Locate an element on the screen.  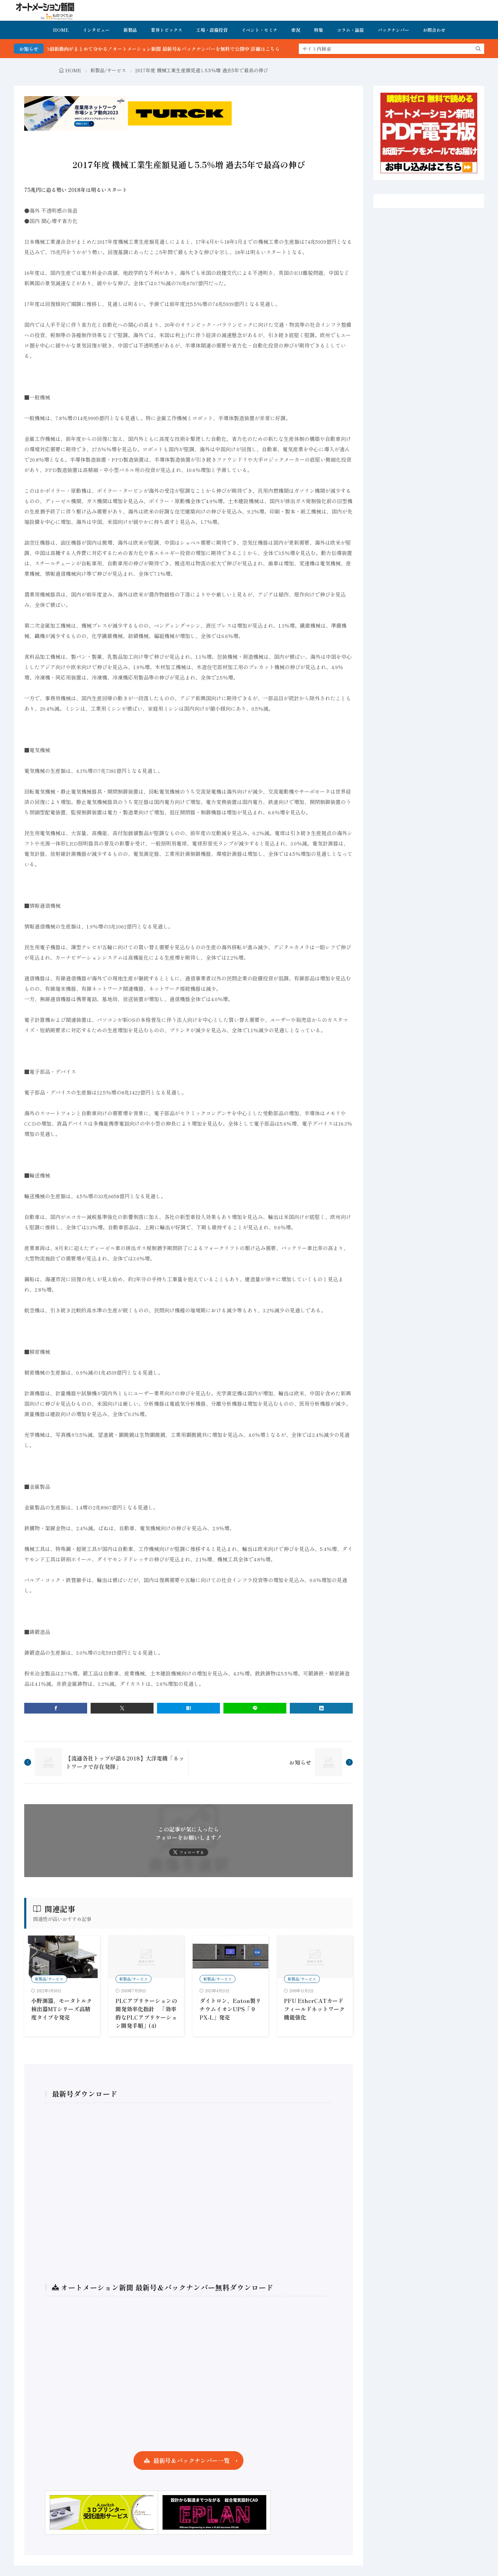
業界トピックス is located at coordinates (166, 30).